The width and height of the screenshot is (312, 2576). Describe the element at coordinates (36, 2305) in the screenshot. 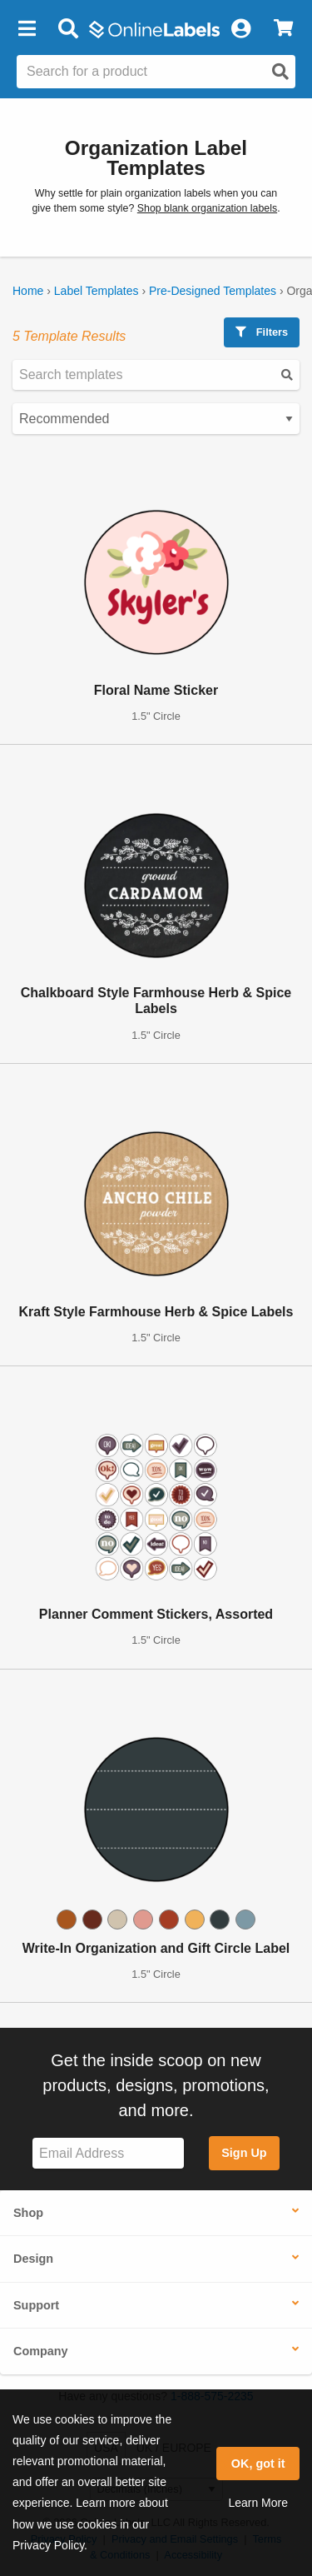

I see `Support [button]` at that location.